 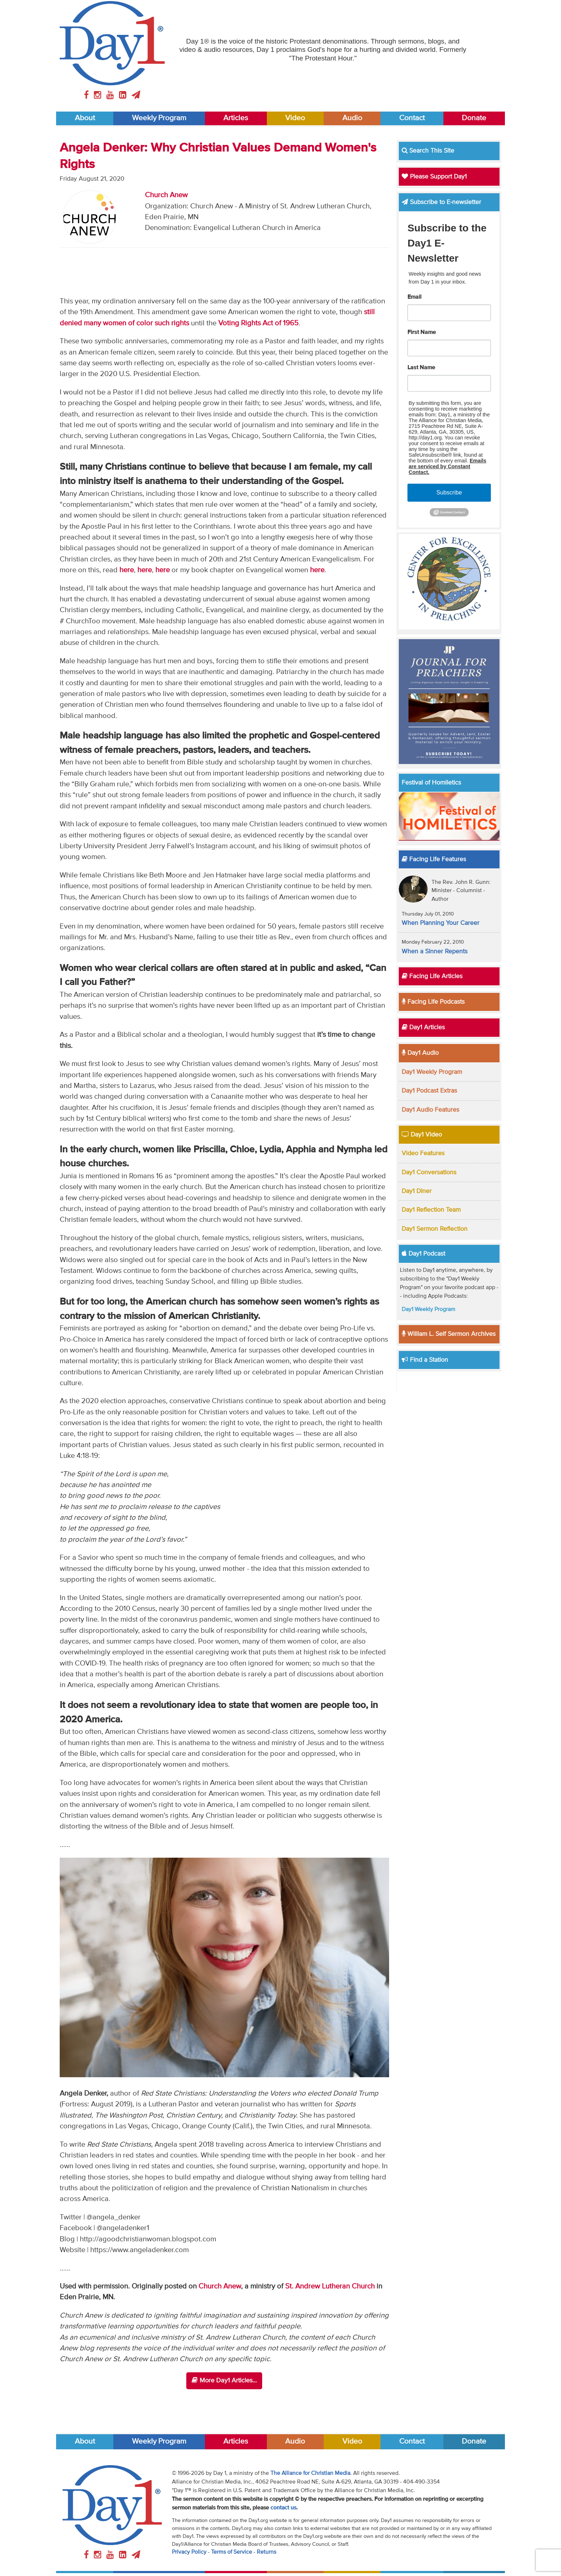 I want to click on Voting Rights Act of 1965, so click(x=258, y=323).